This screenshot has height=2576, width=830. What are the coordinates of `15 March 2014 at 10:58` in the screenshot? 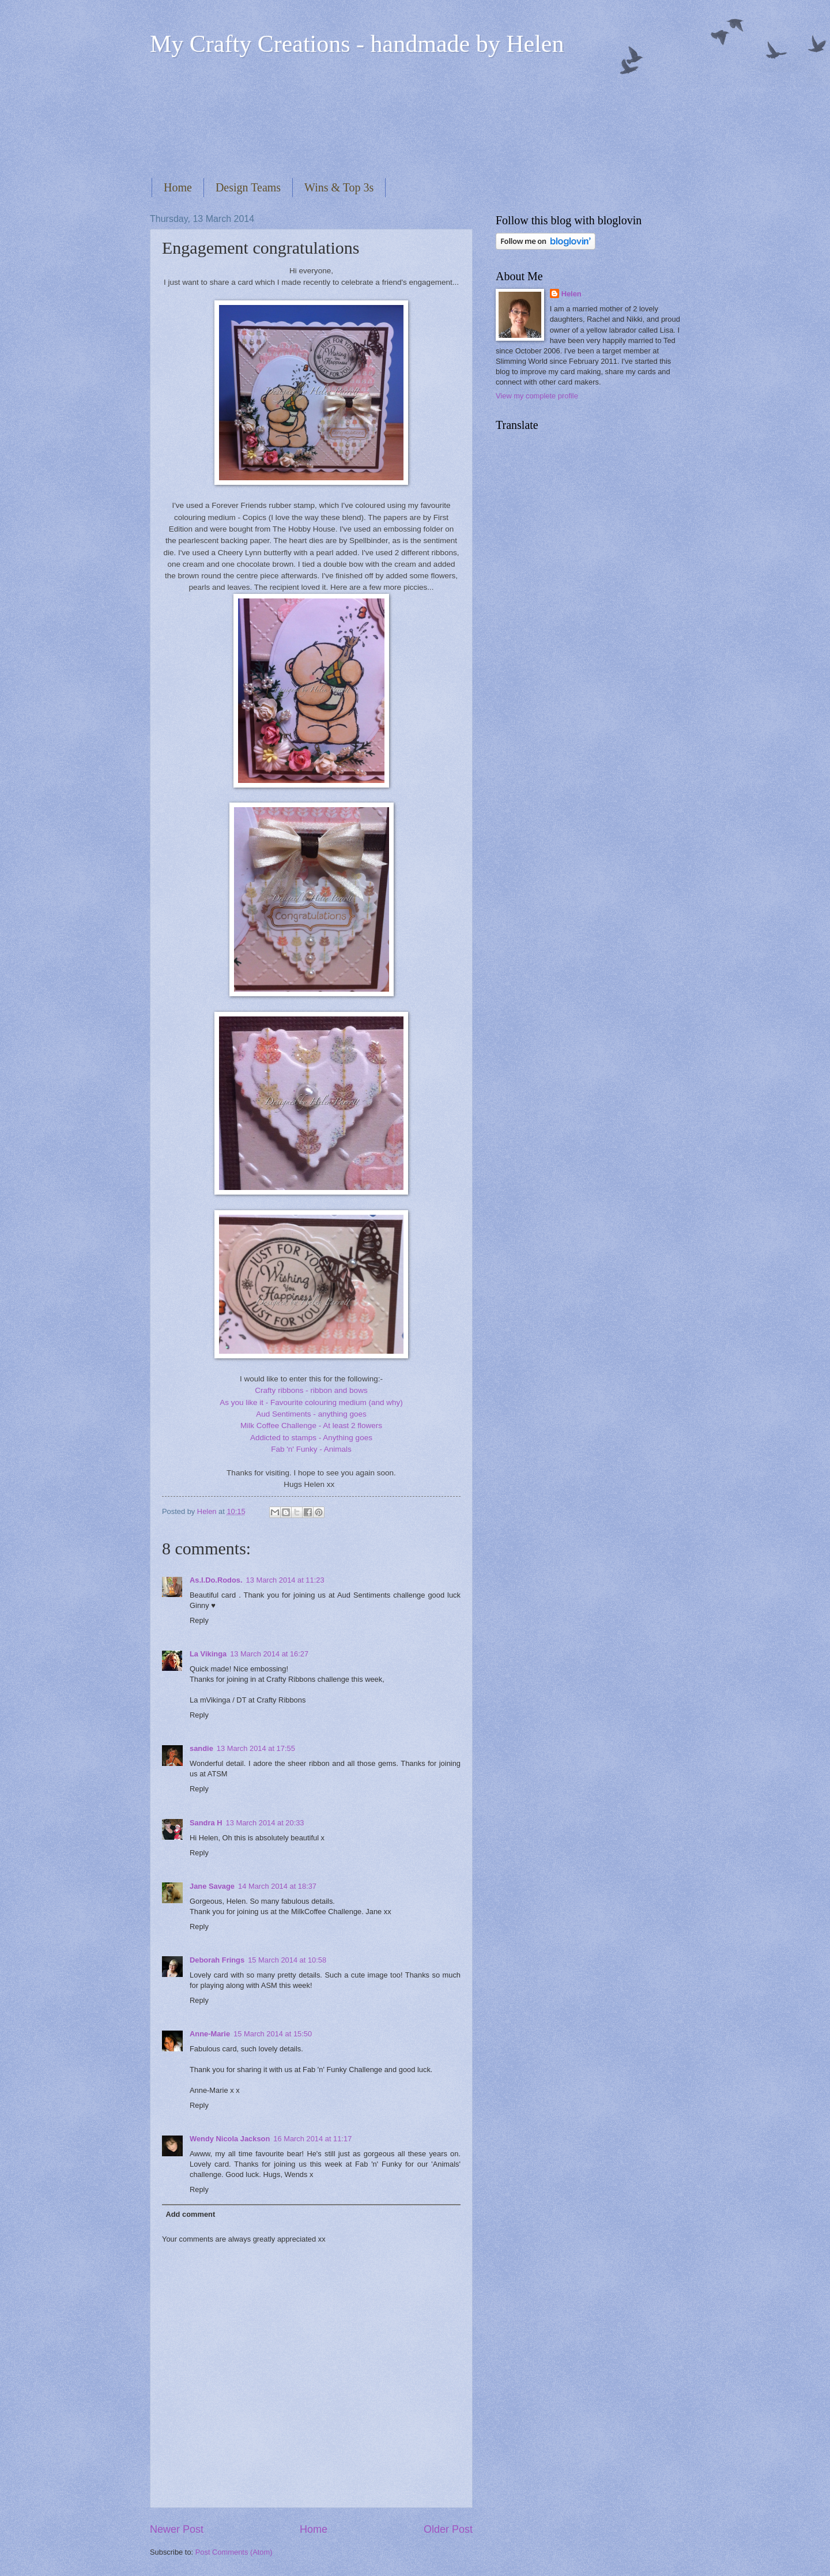 It's located at (287, 1960).